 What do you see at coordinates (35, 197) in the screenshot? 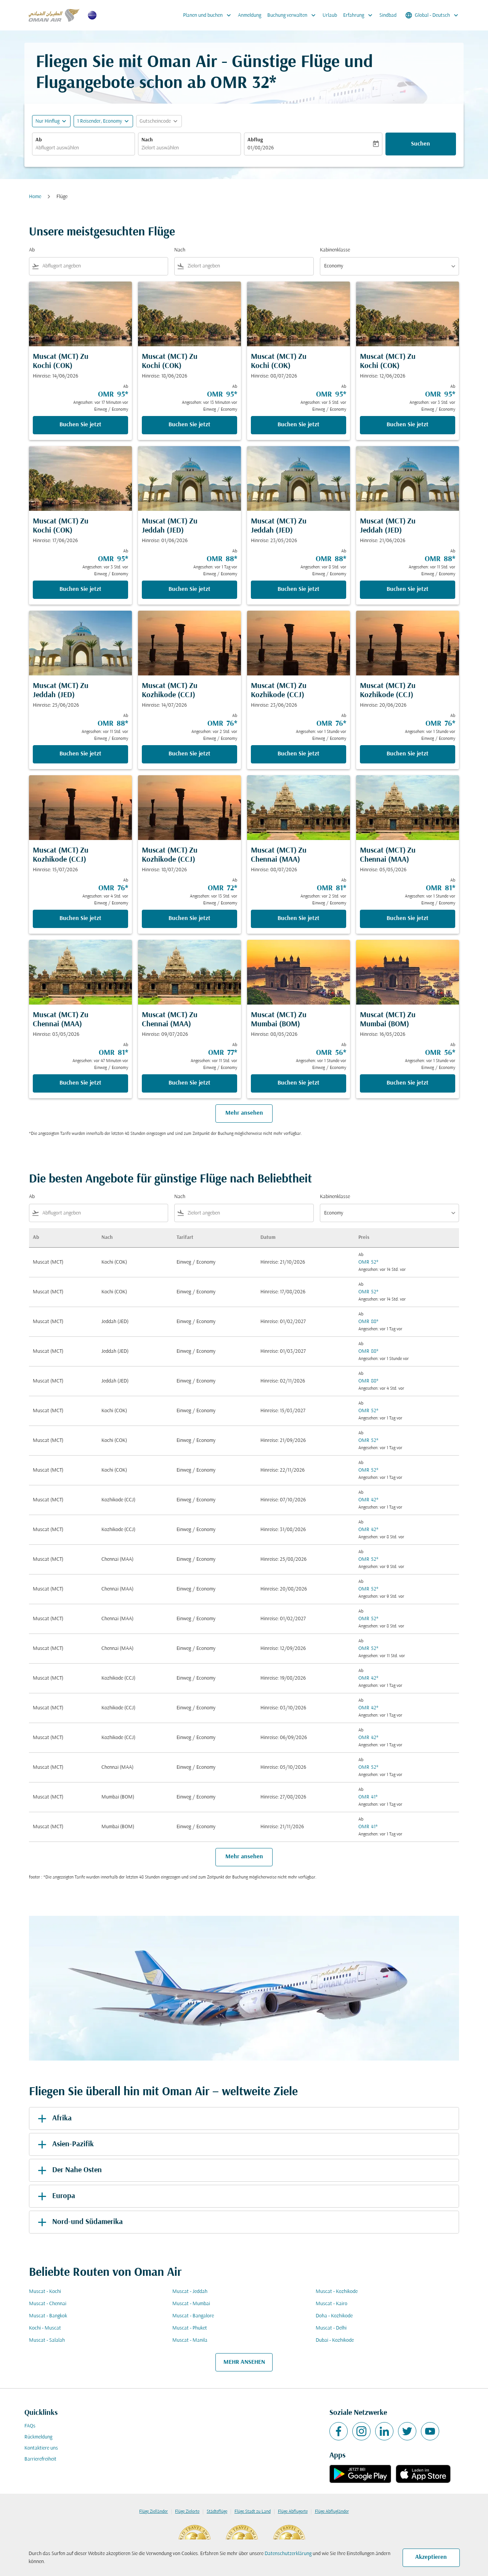
I see `Home` at bounding box center [35, 197].